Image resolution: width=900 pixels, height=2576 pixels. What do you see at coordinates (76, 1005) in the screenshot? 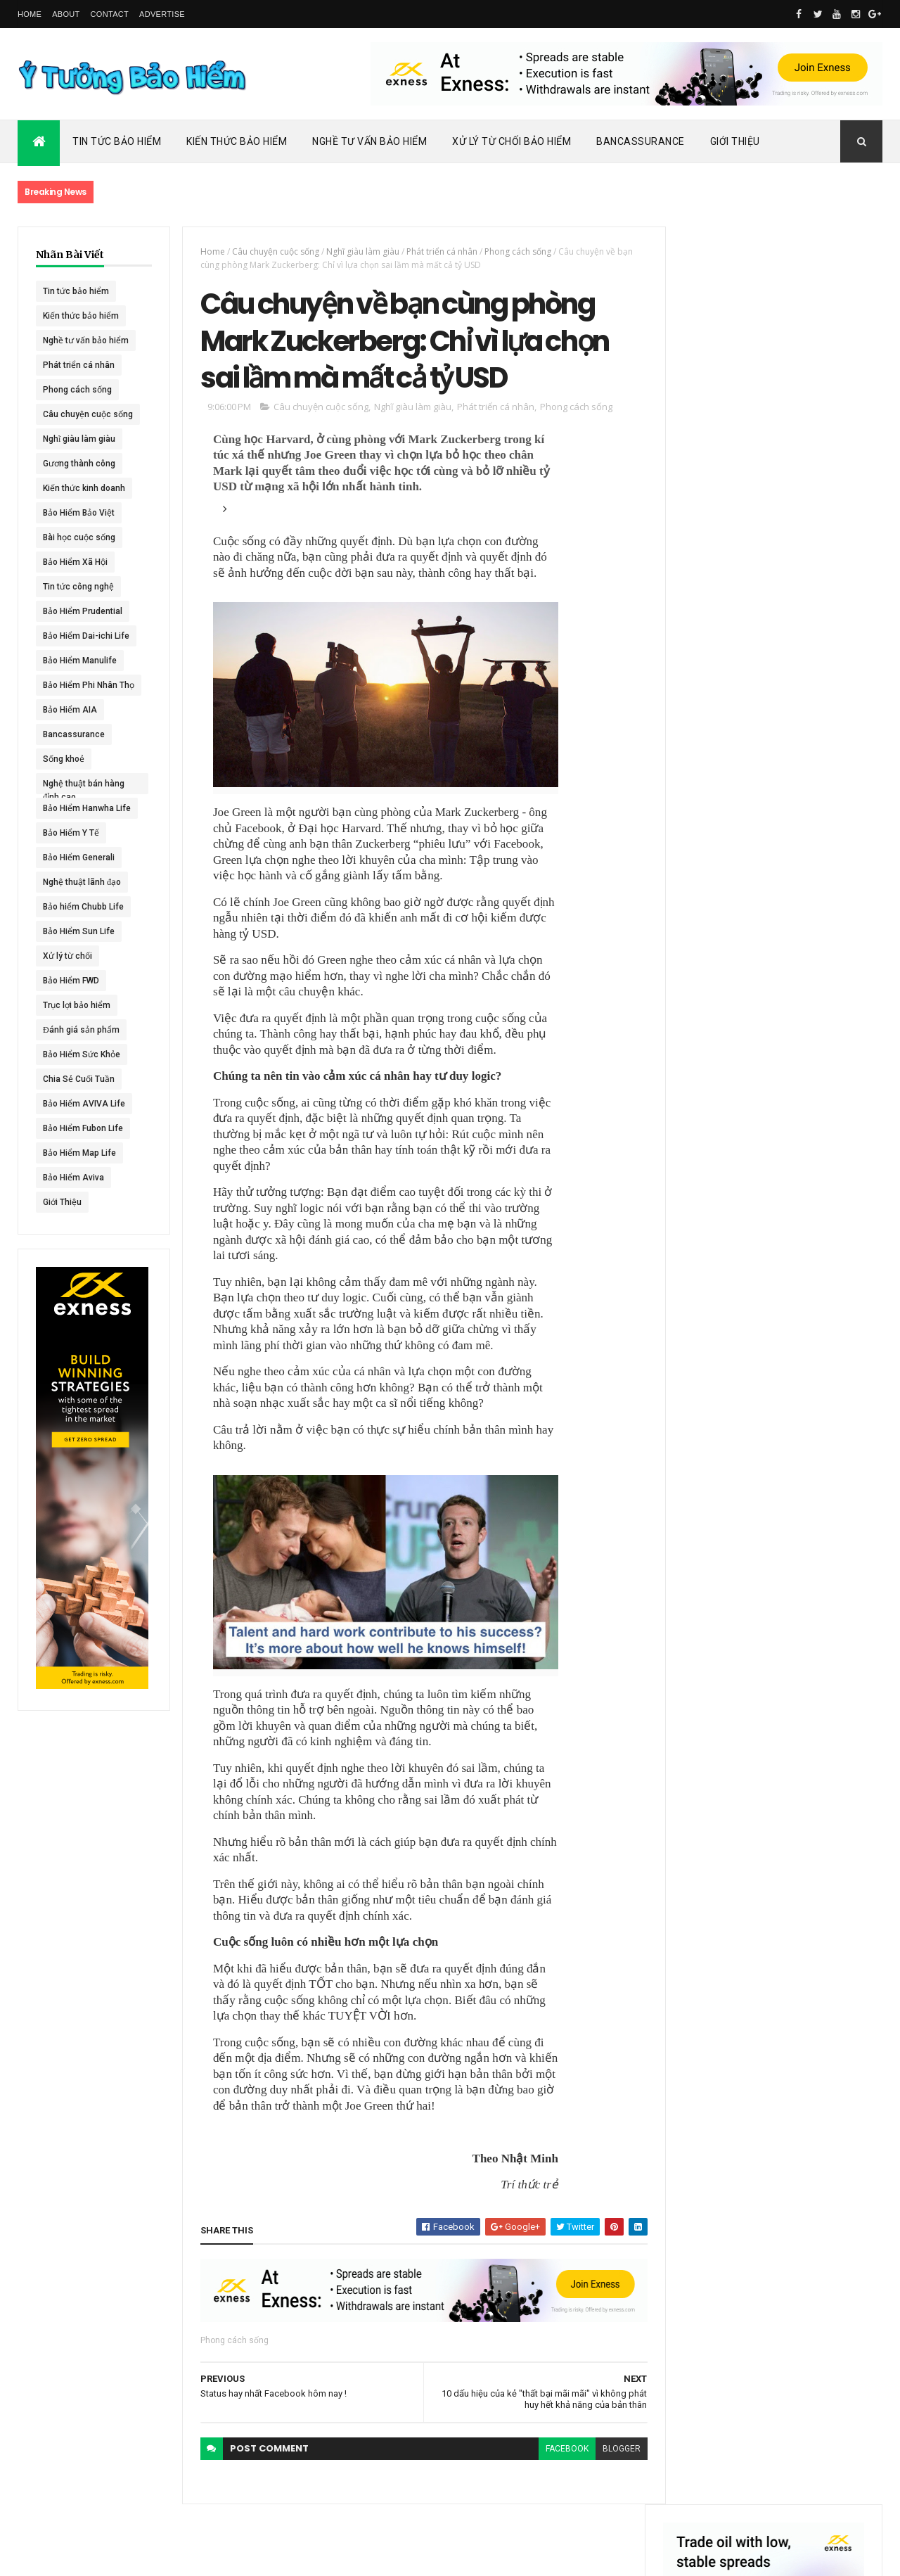
I see `Trục lợi bảo hiểm` at bounding box center [76, 1005].